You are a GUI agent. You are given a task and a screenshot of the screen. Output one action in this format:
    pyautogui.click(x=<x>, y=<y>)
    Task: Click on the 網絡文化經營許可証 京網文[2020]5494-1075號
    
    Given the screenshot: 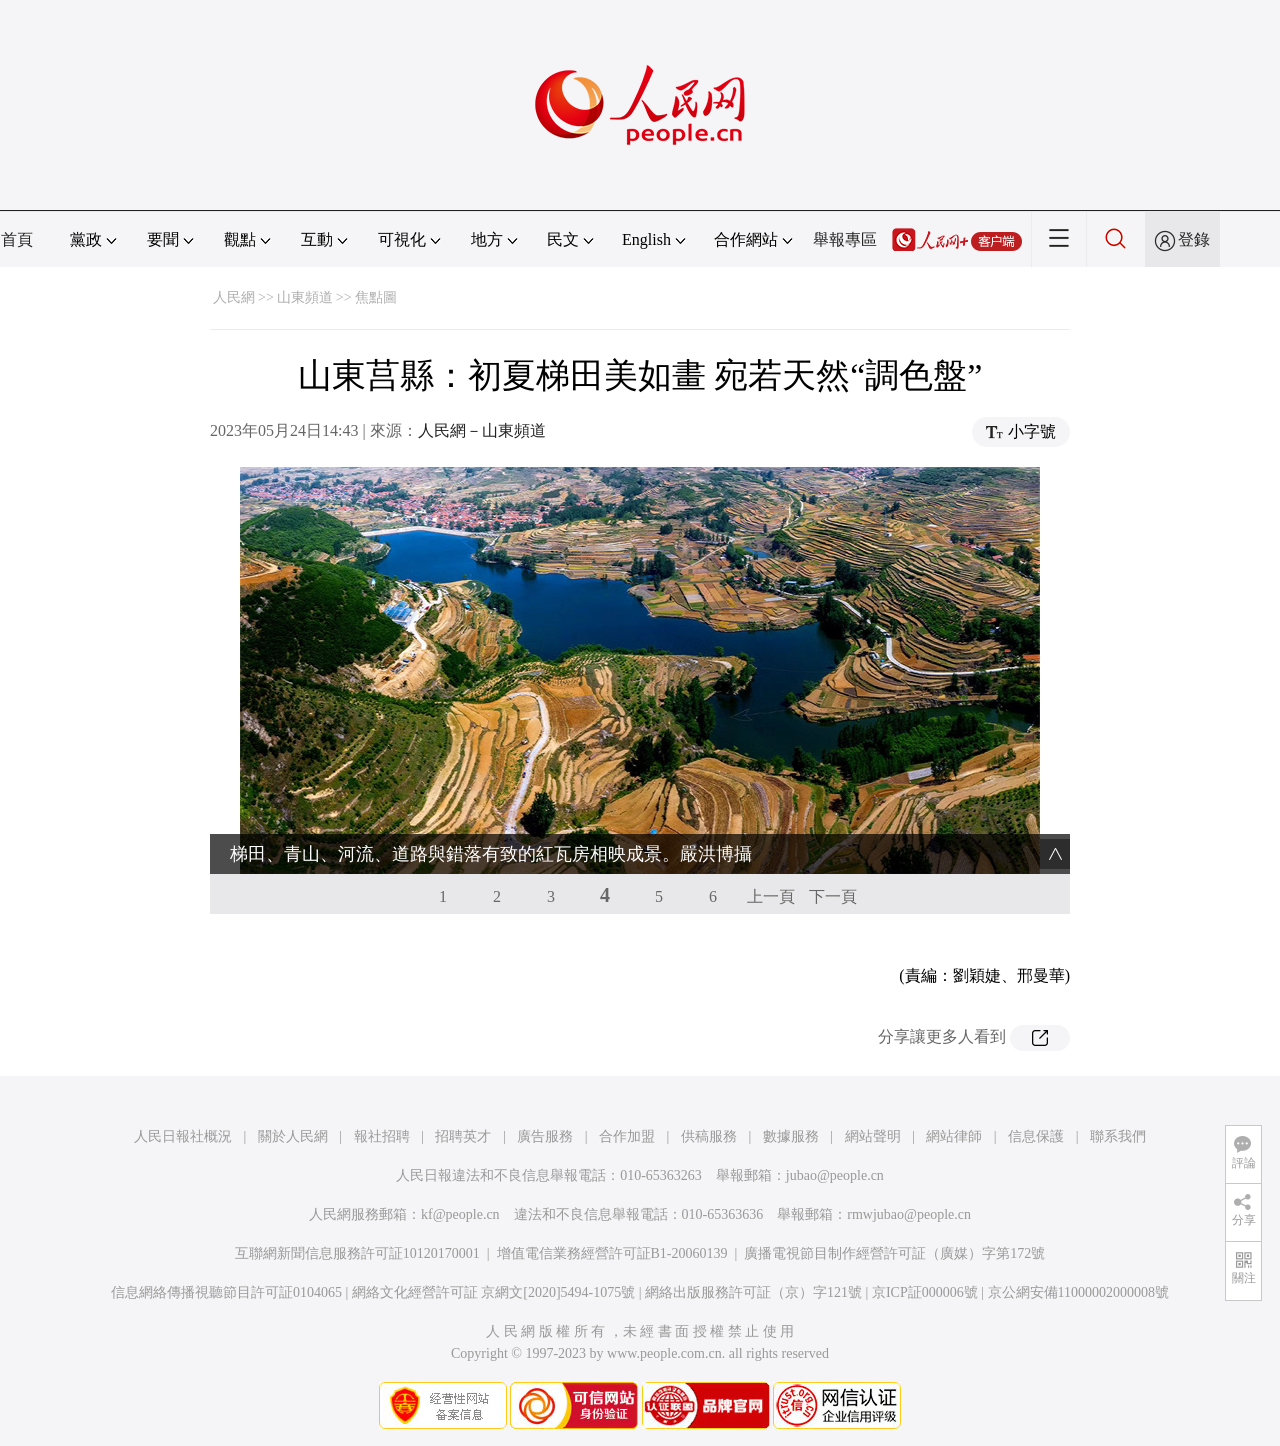 What is the action you would take?
    pyautogui.click(x=494, y=1292)
    